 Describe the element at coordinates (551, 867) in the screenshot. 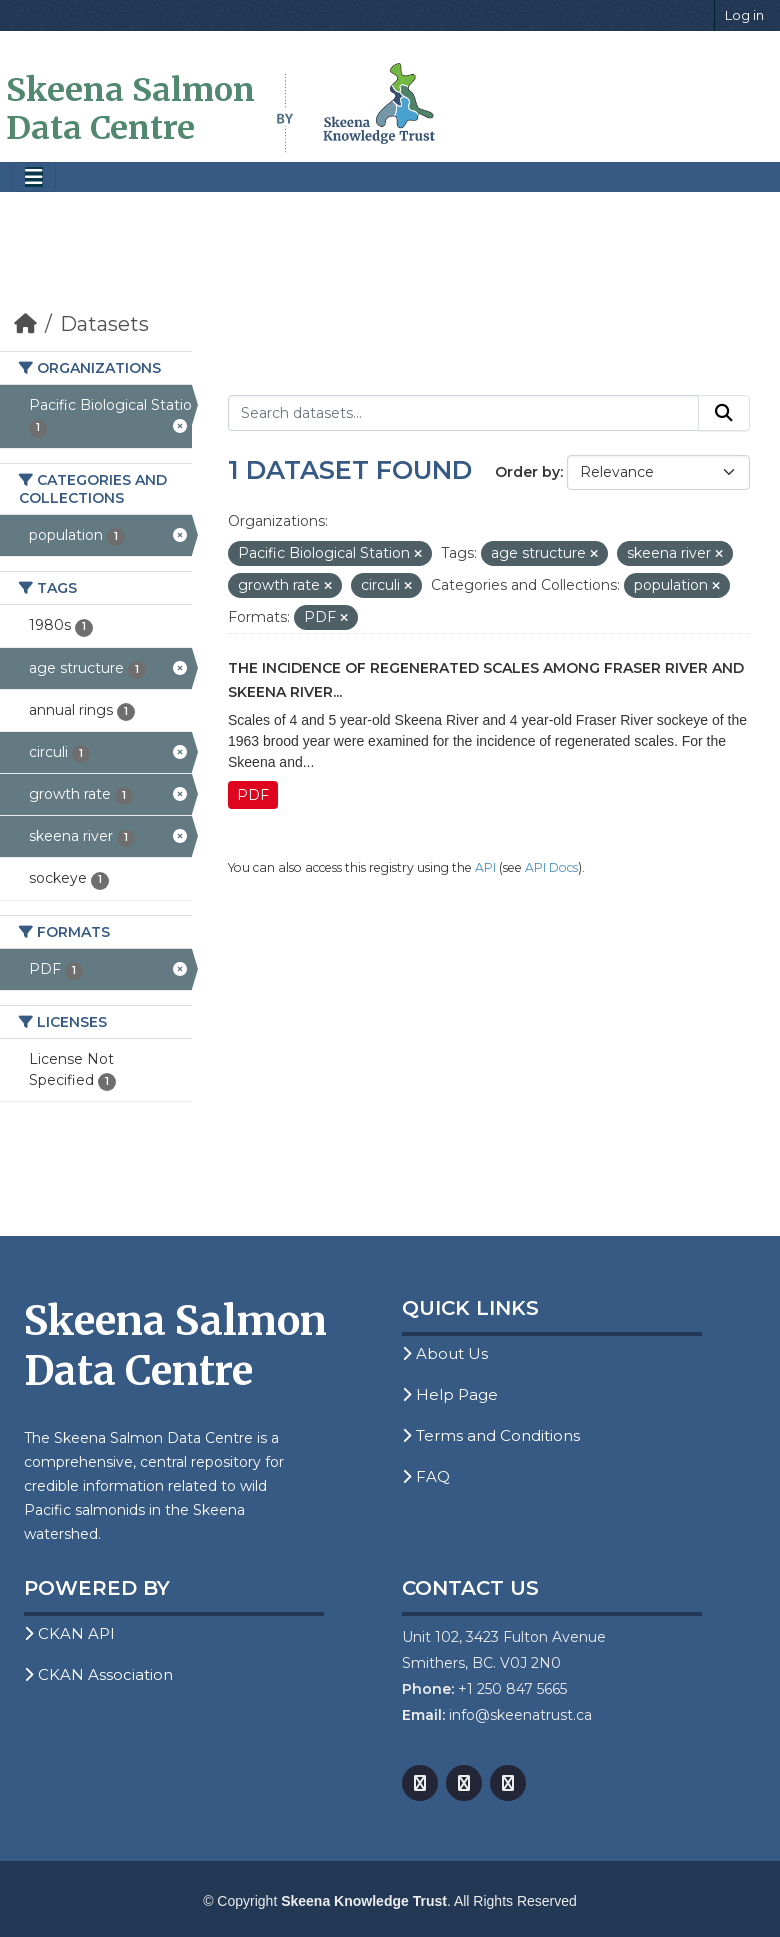

I see `API Docs` at that location.